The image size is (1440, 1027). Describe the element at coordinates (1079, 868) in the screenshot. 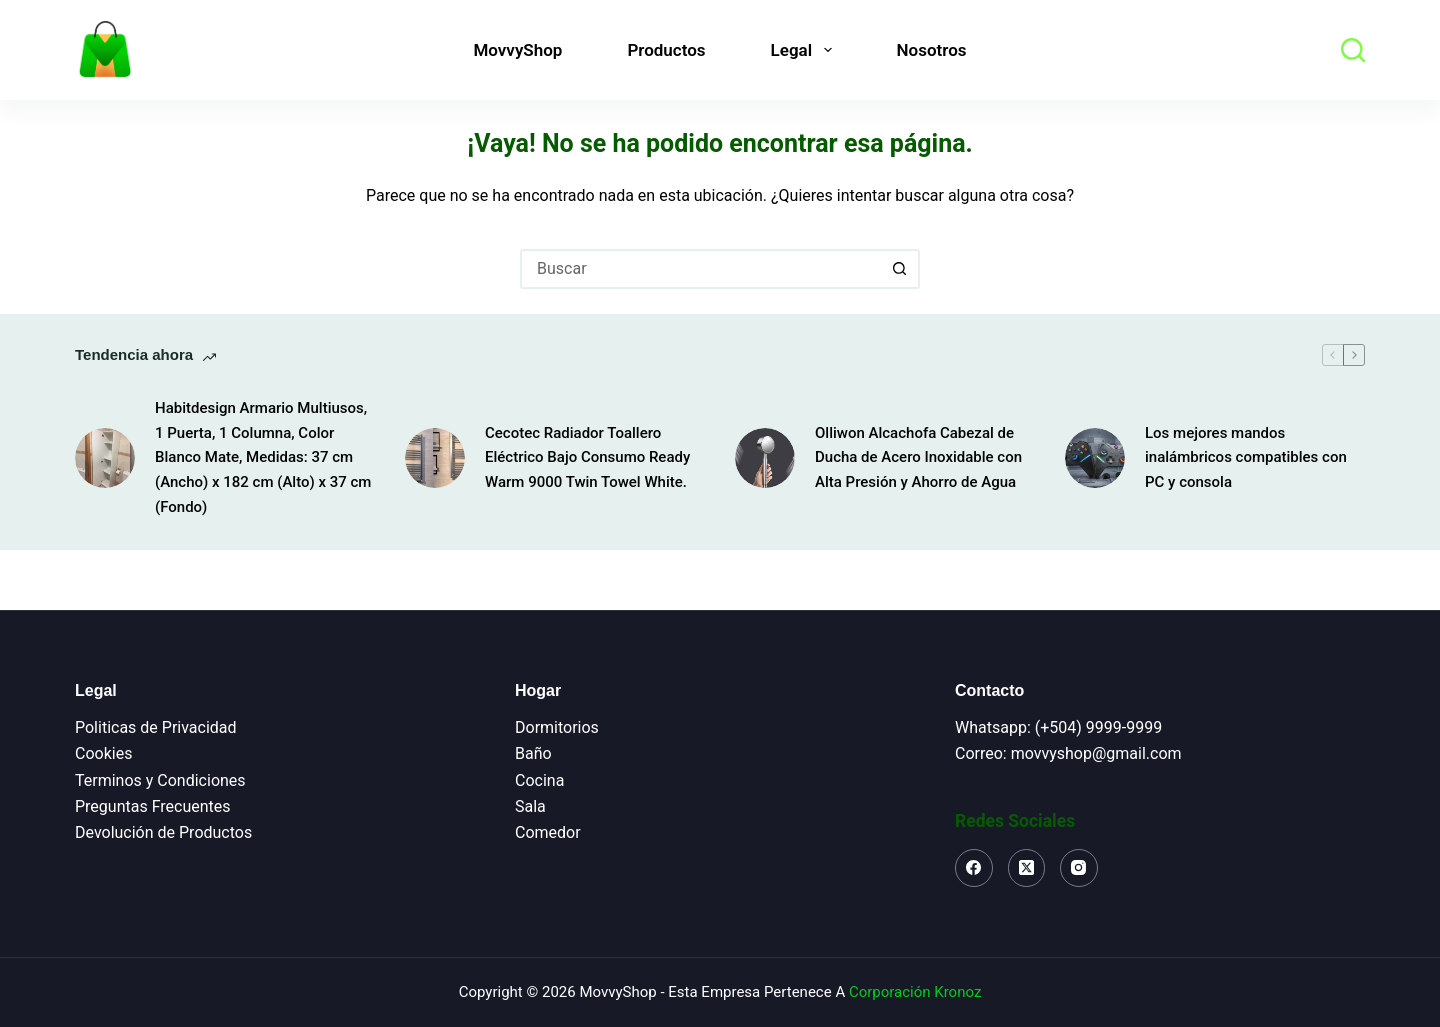

I see `[Instagram]` at that location.